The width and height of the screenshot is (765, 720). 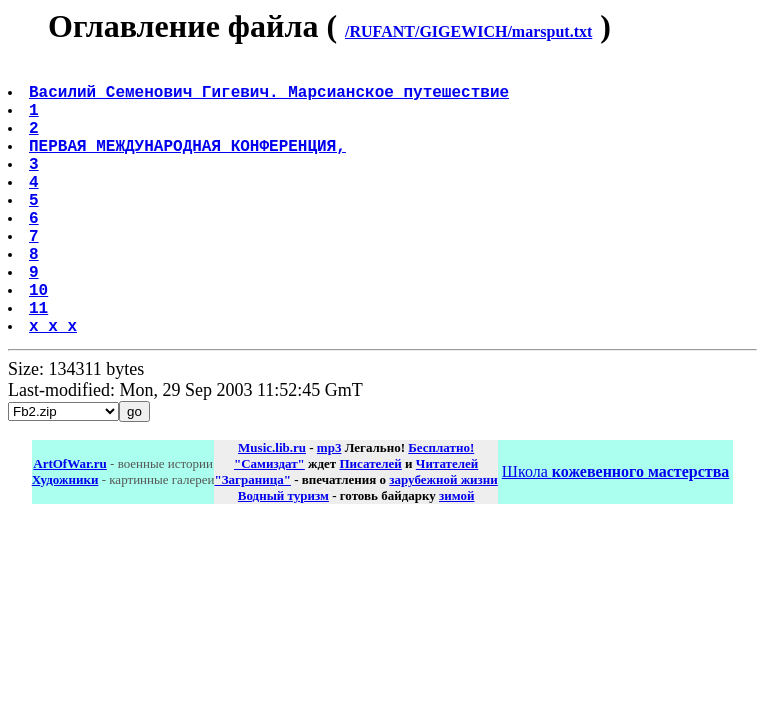 What do you see at coordinates (447, 523) in the screenshot?
I see `Читателей` at bounding box center [447, 523].